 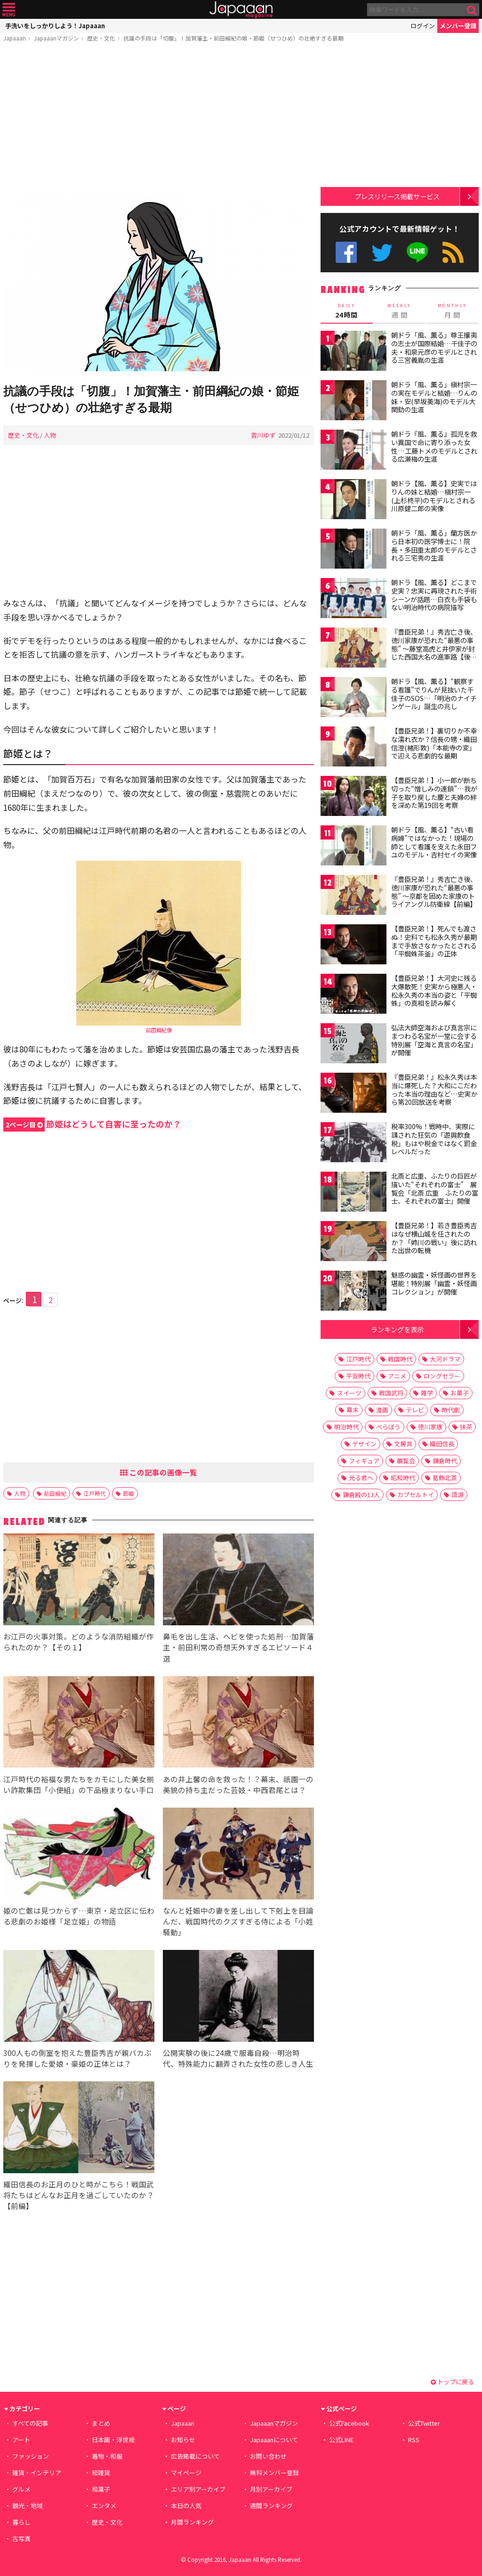 What do you see at coordinates (101, 2489) in the screenshot?
I see `和菓子` at bounding box center [101, 2489].